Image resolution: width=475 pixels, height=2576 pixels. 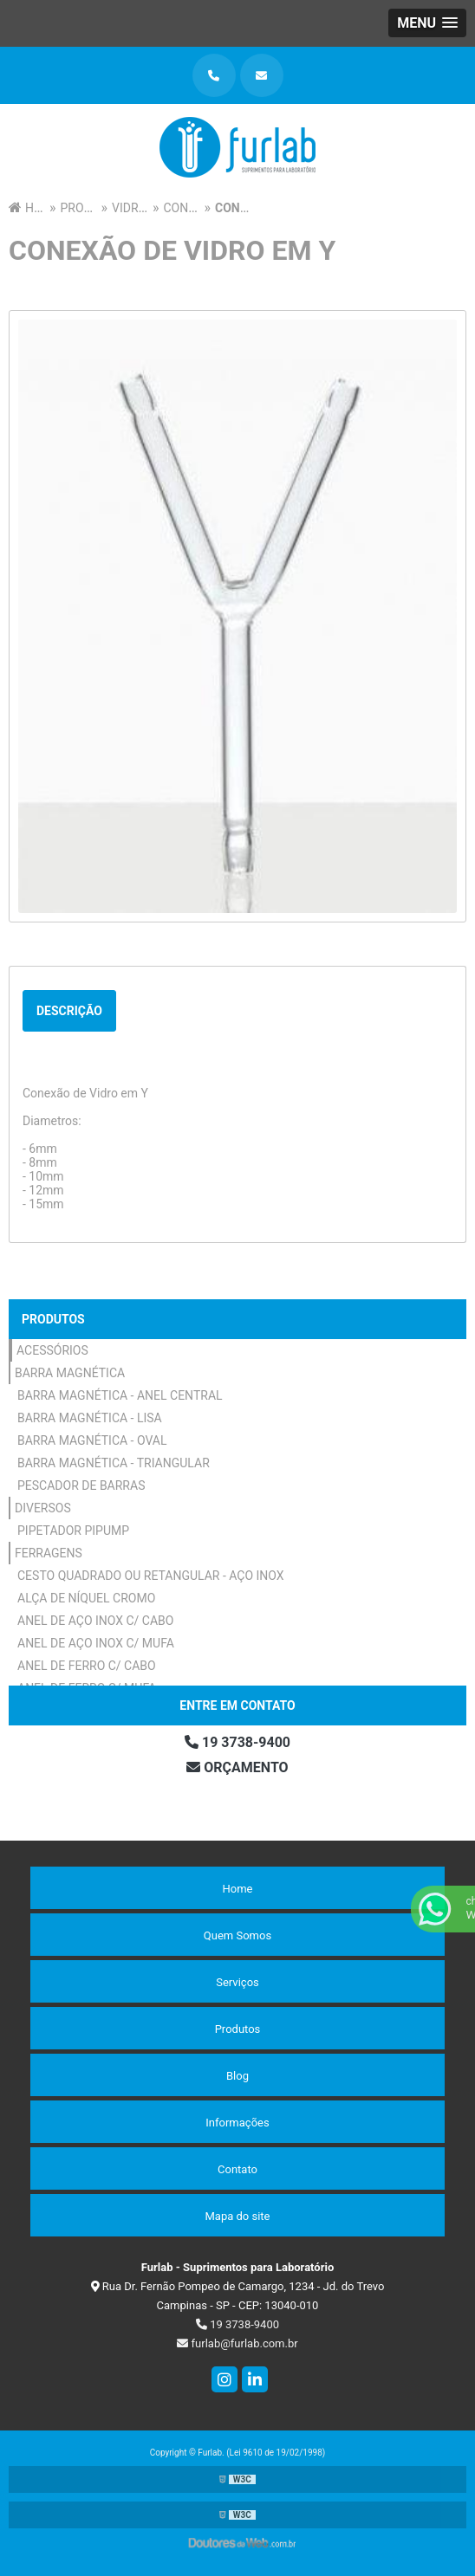 What do you see at coordinates (86, 1598) in the screenshot?
I see `Alça de Níquel Cromo` at bounding box center [86, 1598].